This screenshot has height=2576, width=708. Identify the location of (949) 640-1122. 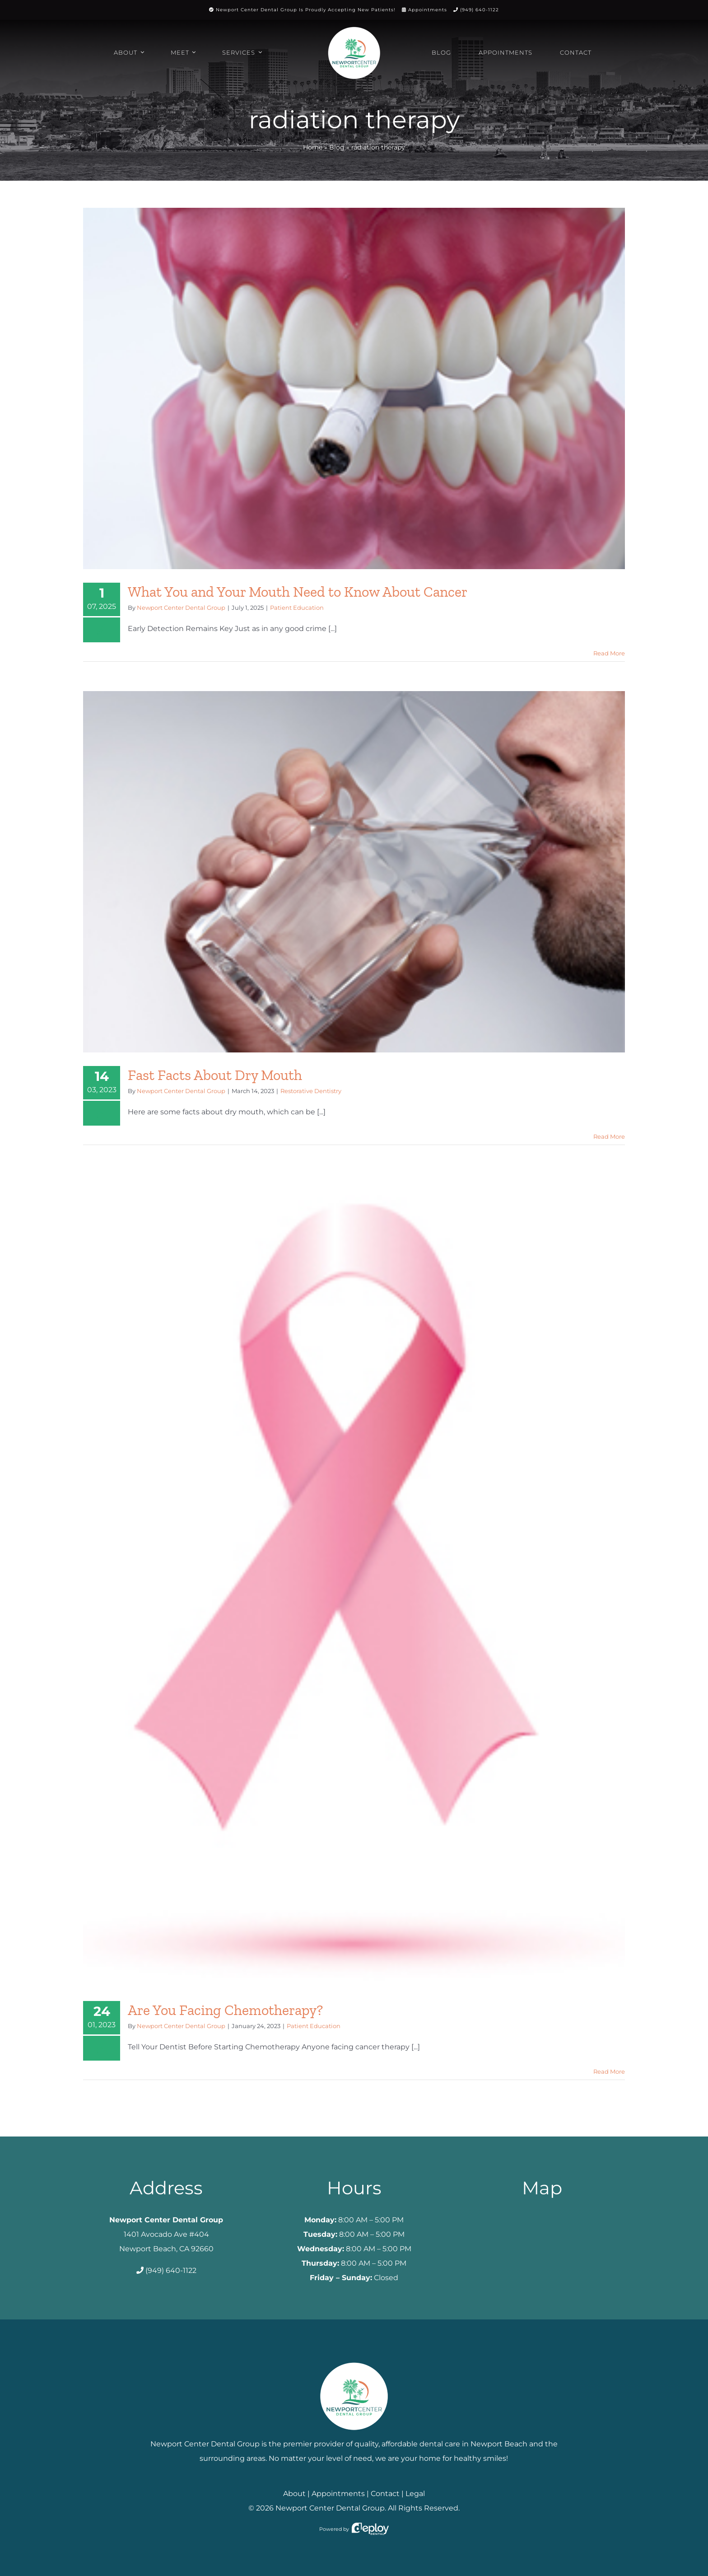
(479, 10).